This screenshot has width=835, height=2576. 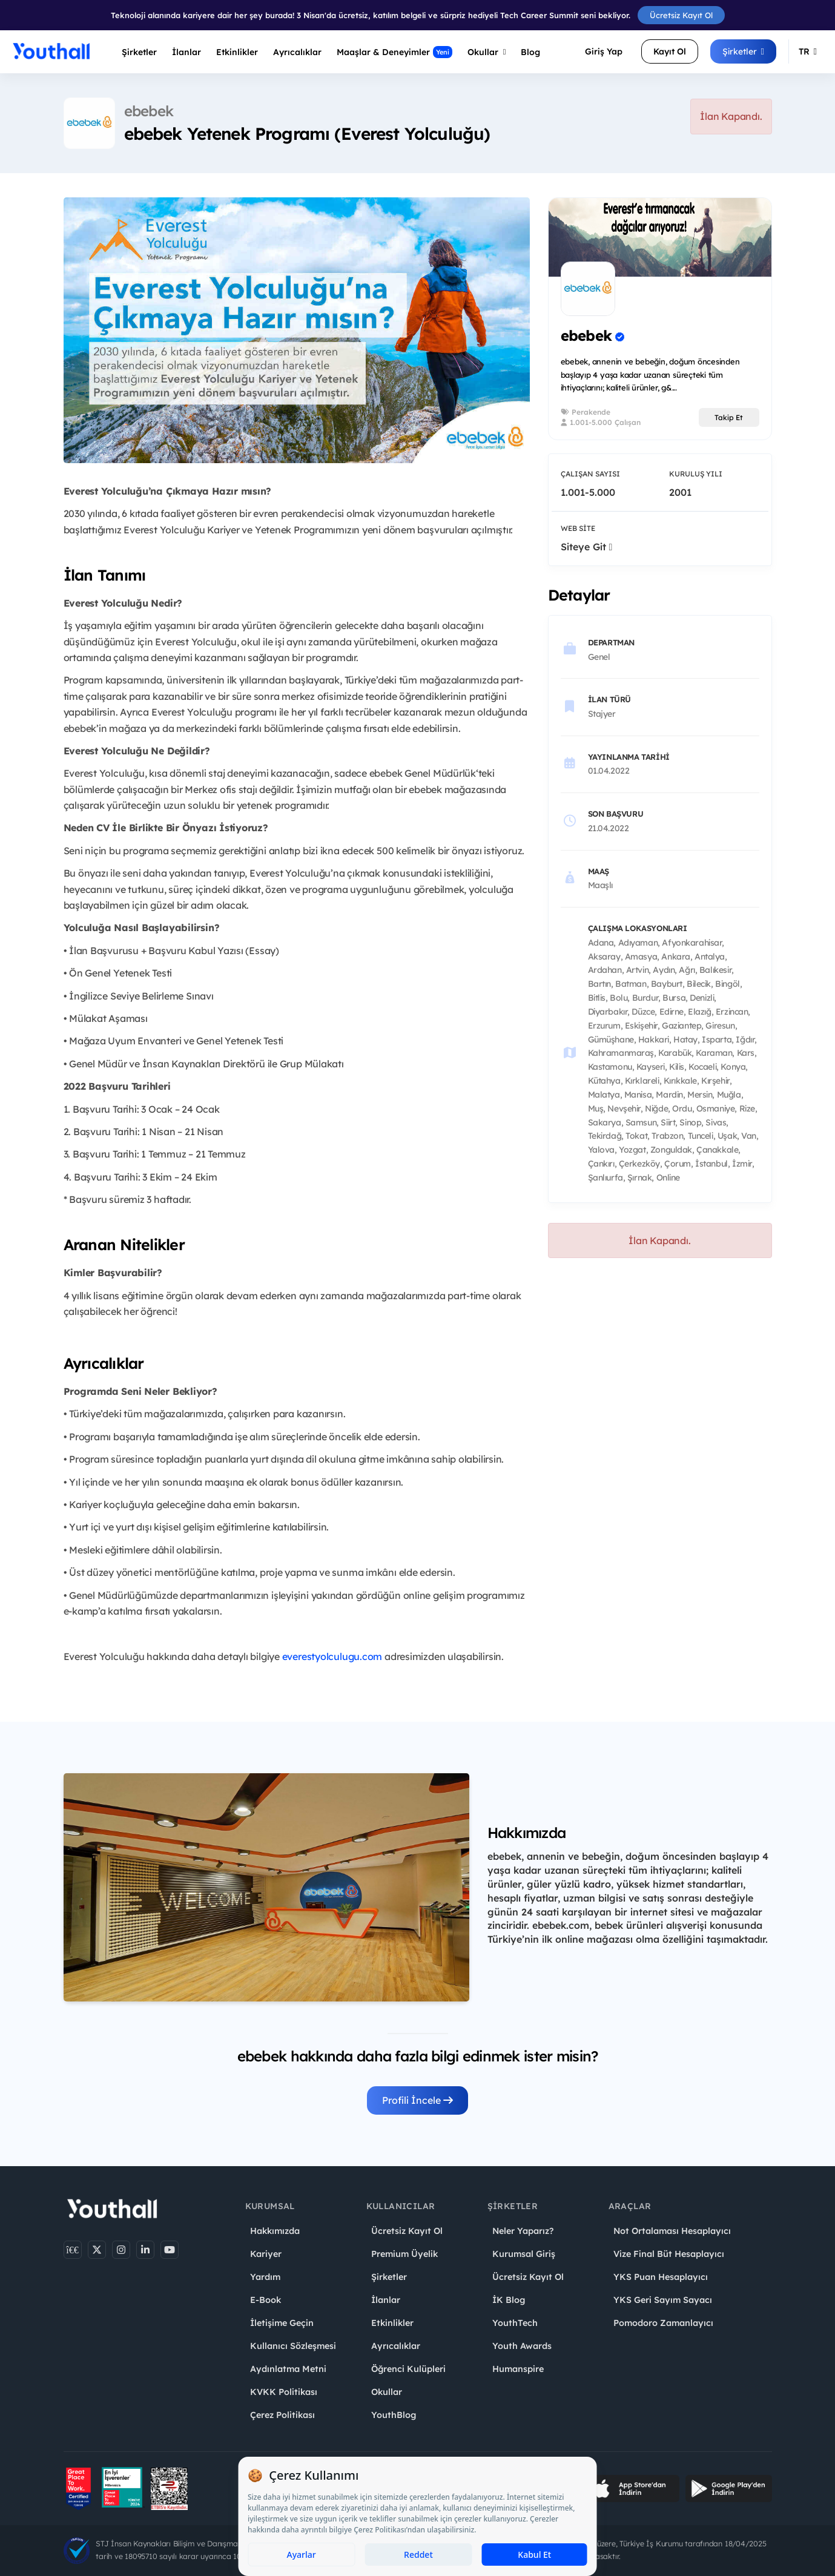 I want to click on Web Site, so click(x=578, y=528).